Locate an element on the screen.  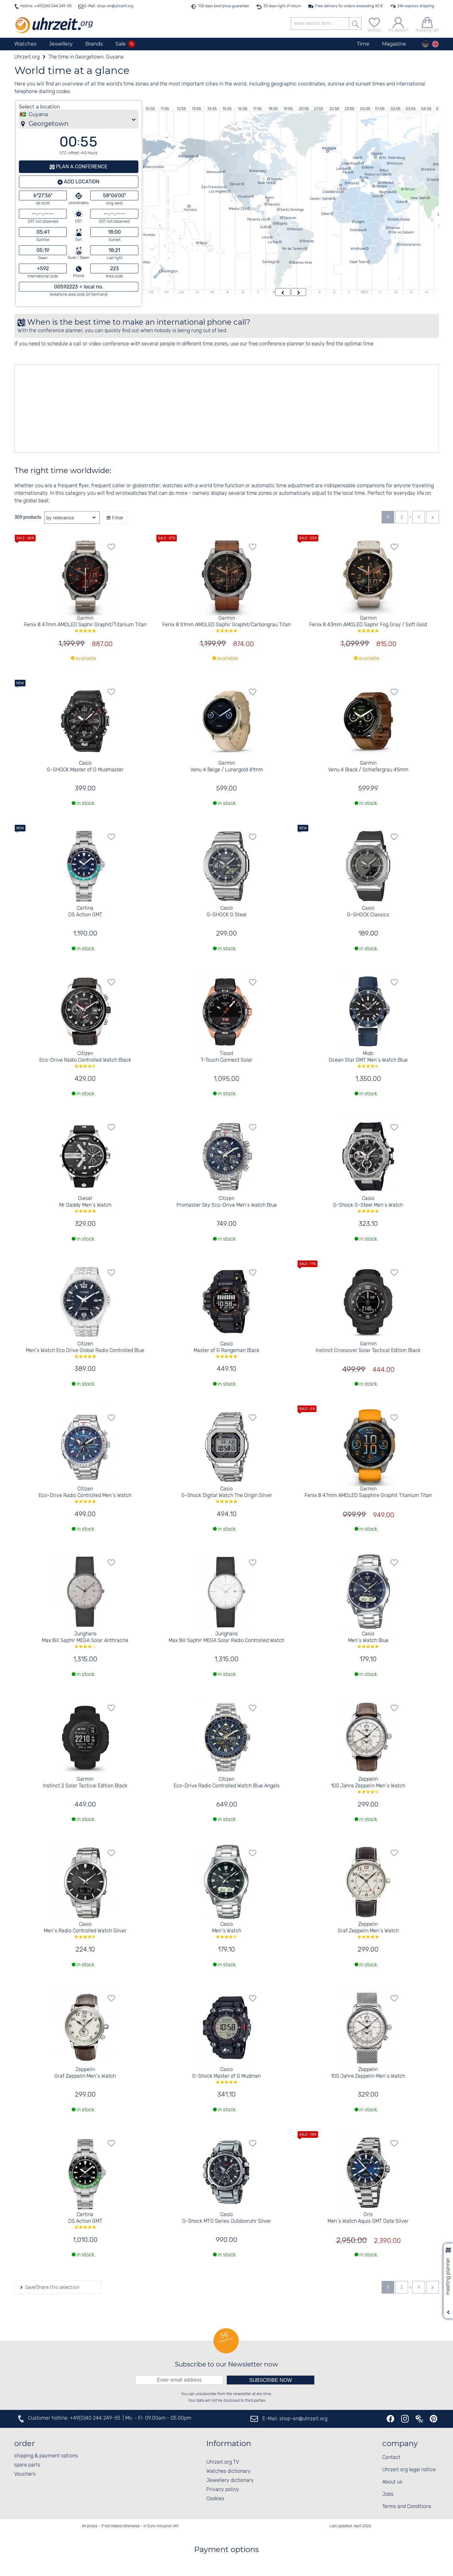
Sydney is located at coordinates (144, 262).